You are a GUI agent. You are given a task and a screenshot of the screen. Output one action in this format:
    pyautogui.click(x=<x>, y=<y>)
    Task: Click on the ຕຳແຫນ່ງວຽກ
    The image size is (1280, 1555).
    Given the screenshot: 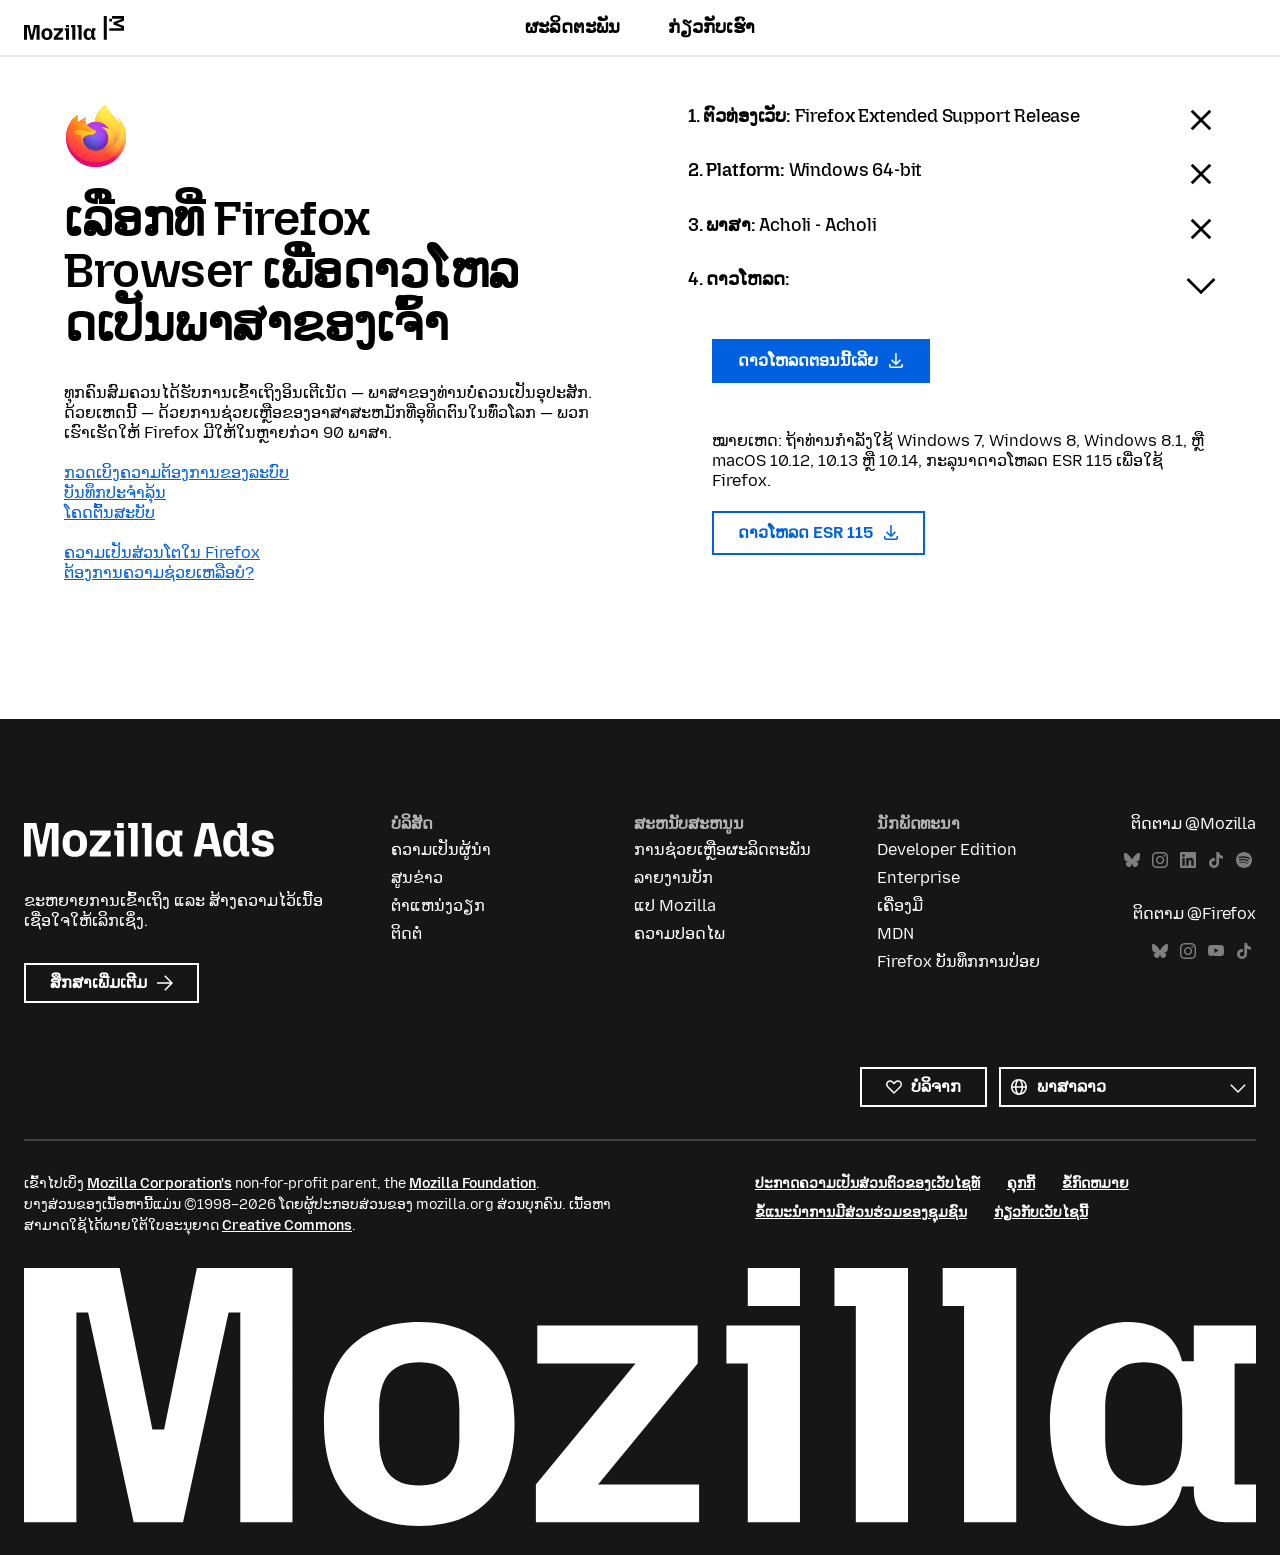 What is the action you would take?
    pyautogui.click(x=438, y=905)
    